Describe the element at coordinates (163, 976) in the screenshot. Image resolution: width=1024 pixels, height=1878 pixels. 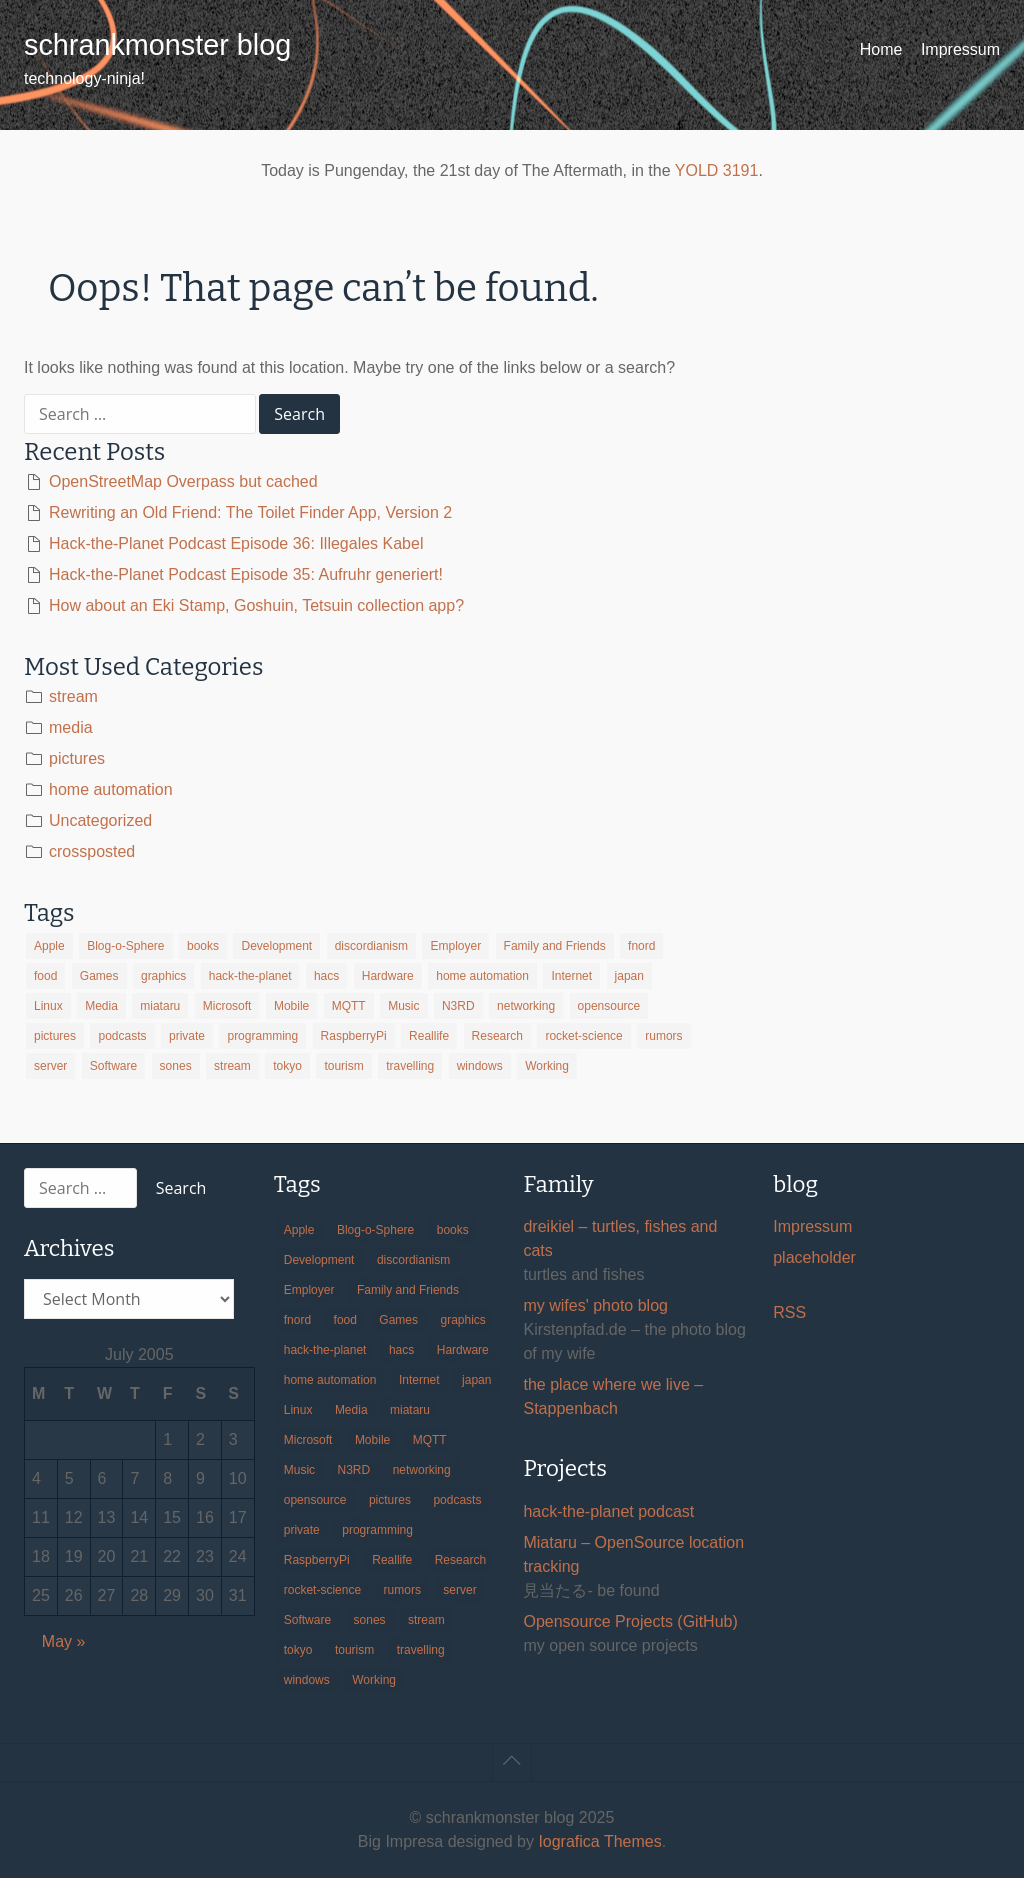
I see `graphics [graphics (56 items)]` at that location.